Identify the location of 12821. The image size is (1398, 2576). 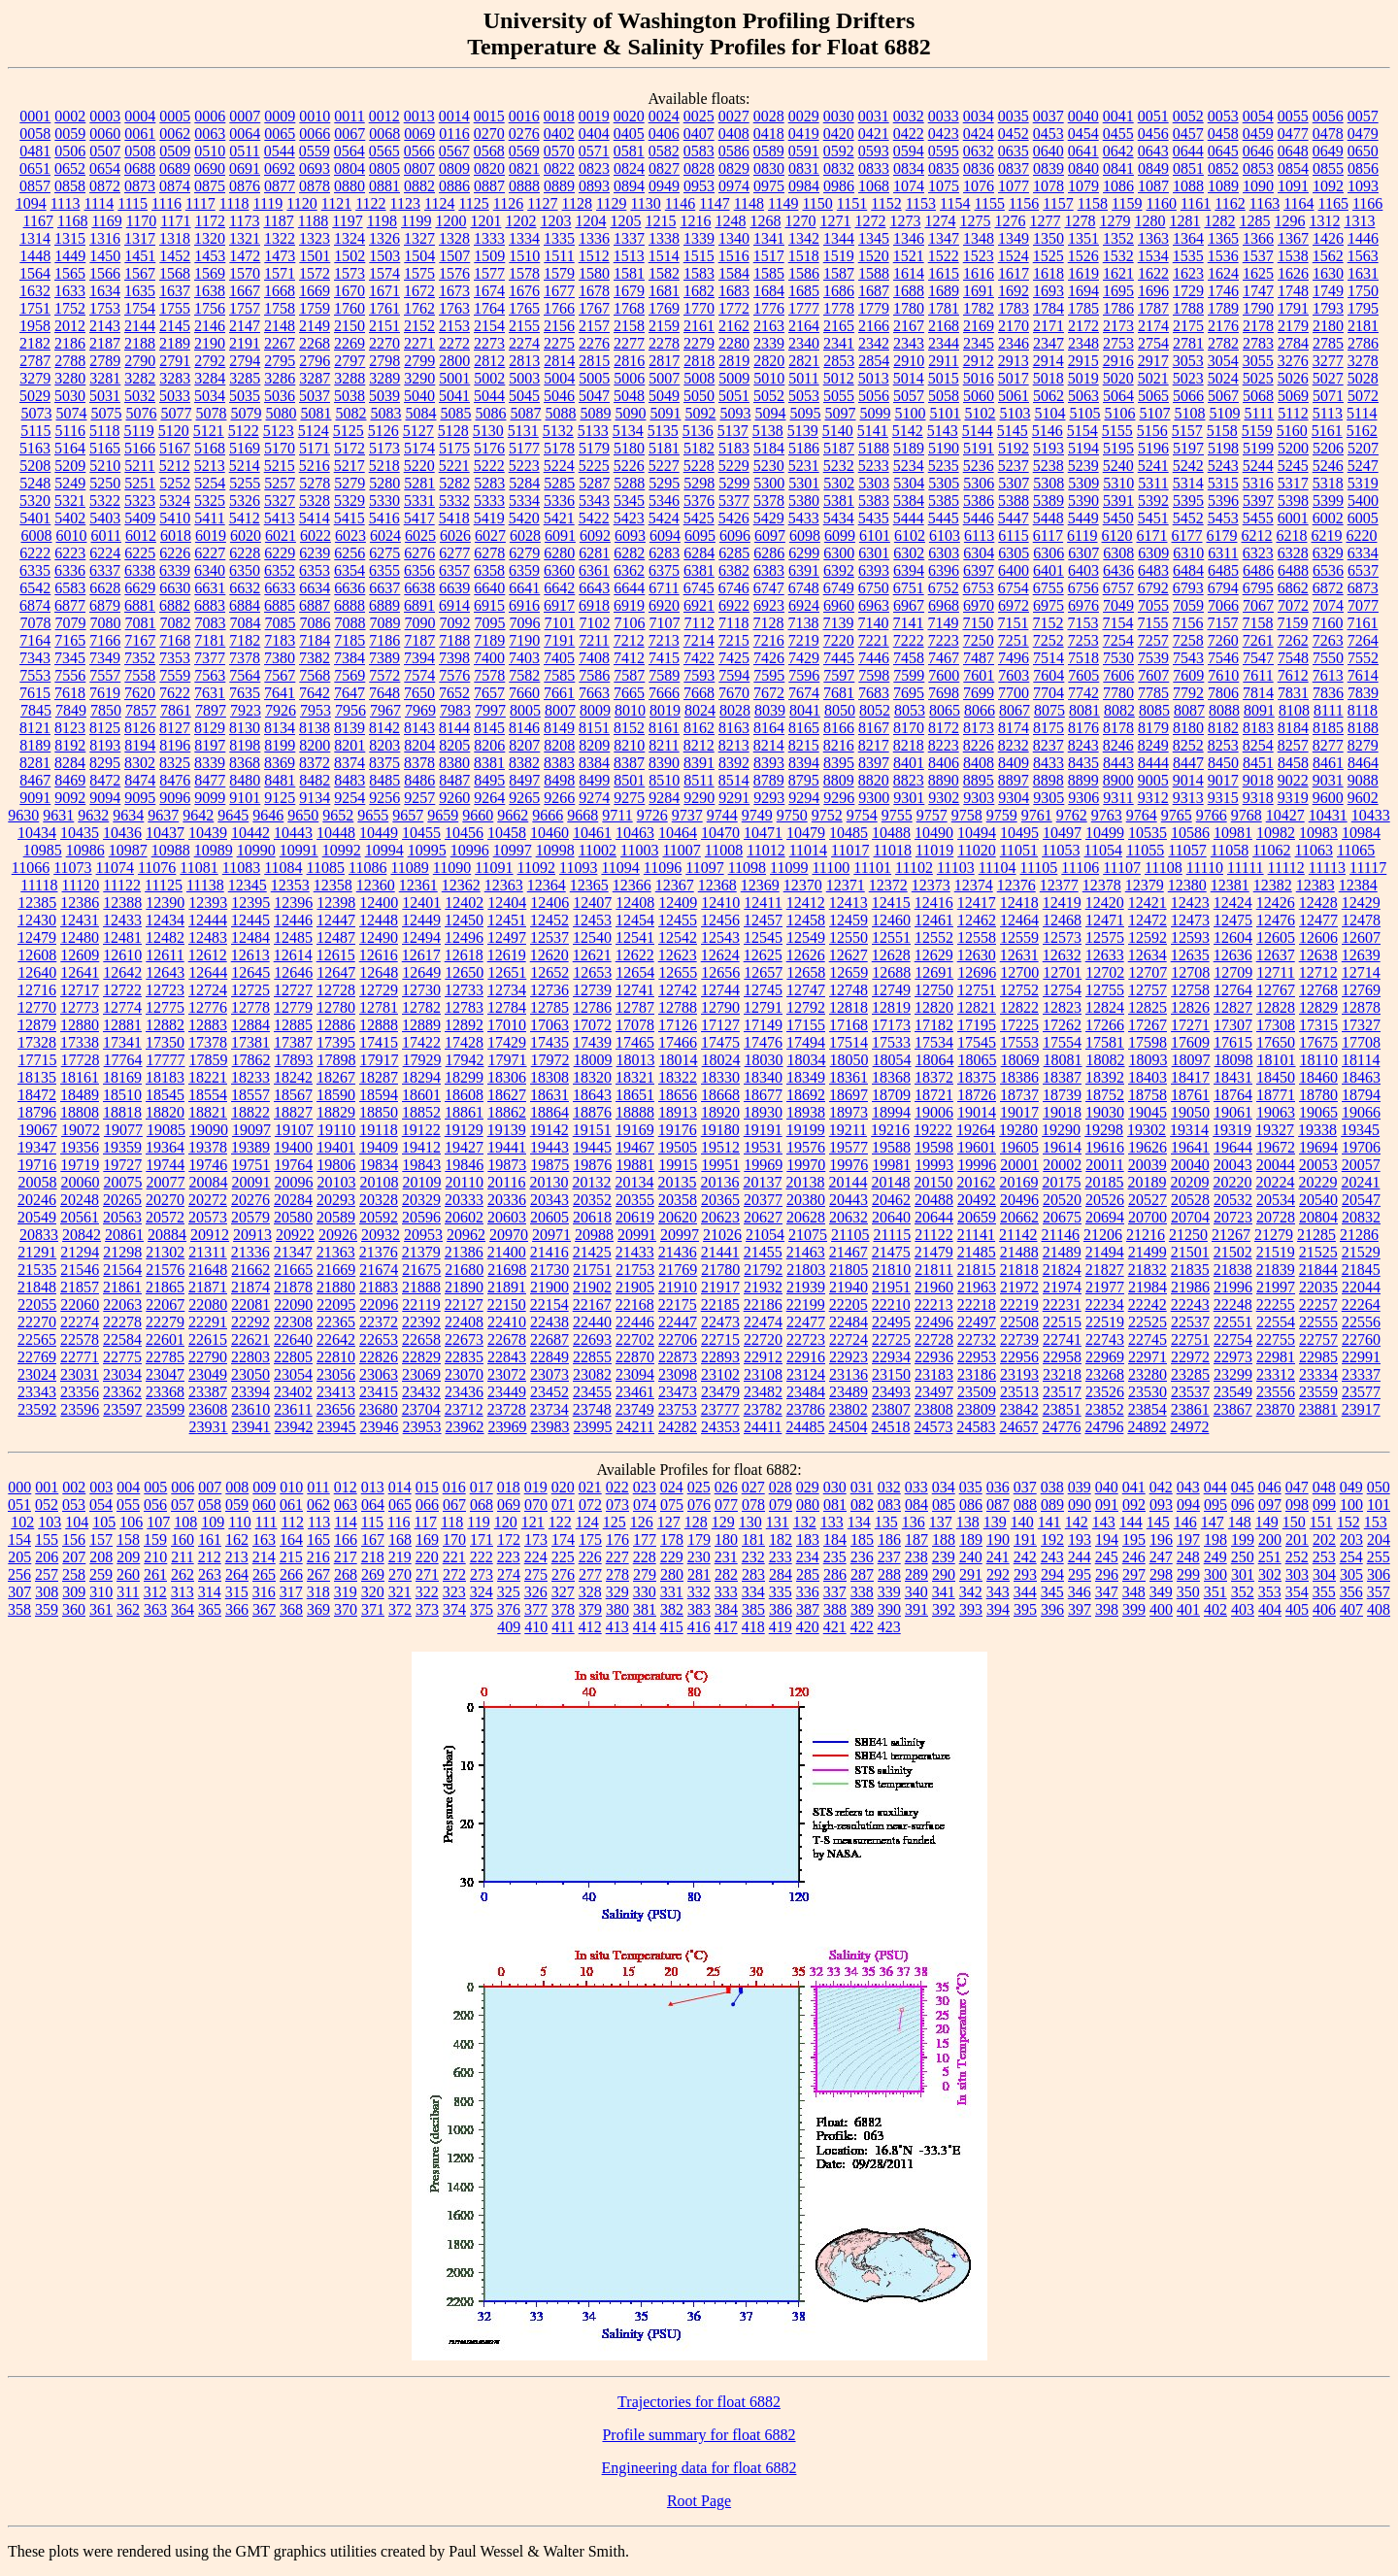
(976, 1007).